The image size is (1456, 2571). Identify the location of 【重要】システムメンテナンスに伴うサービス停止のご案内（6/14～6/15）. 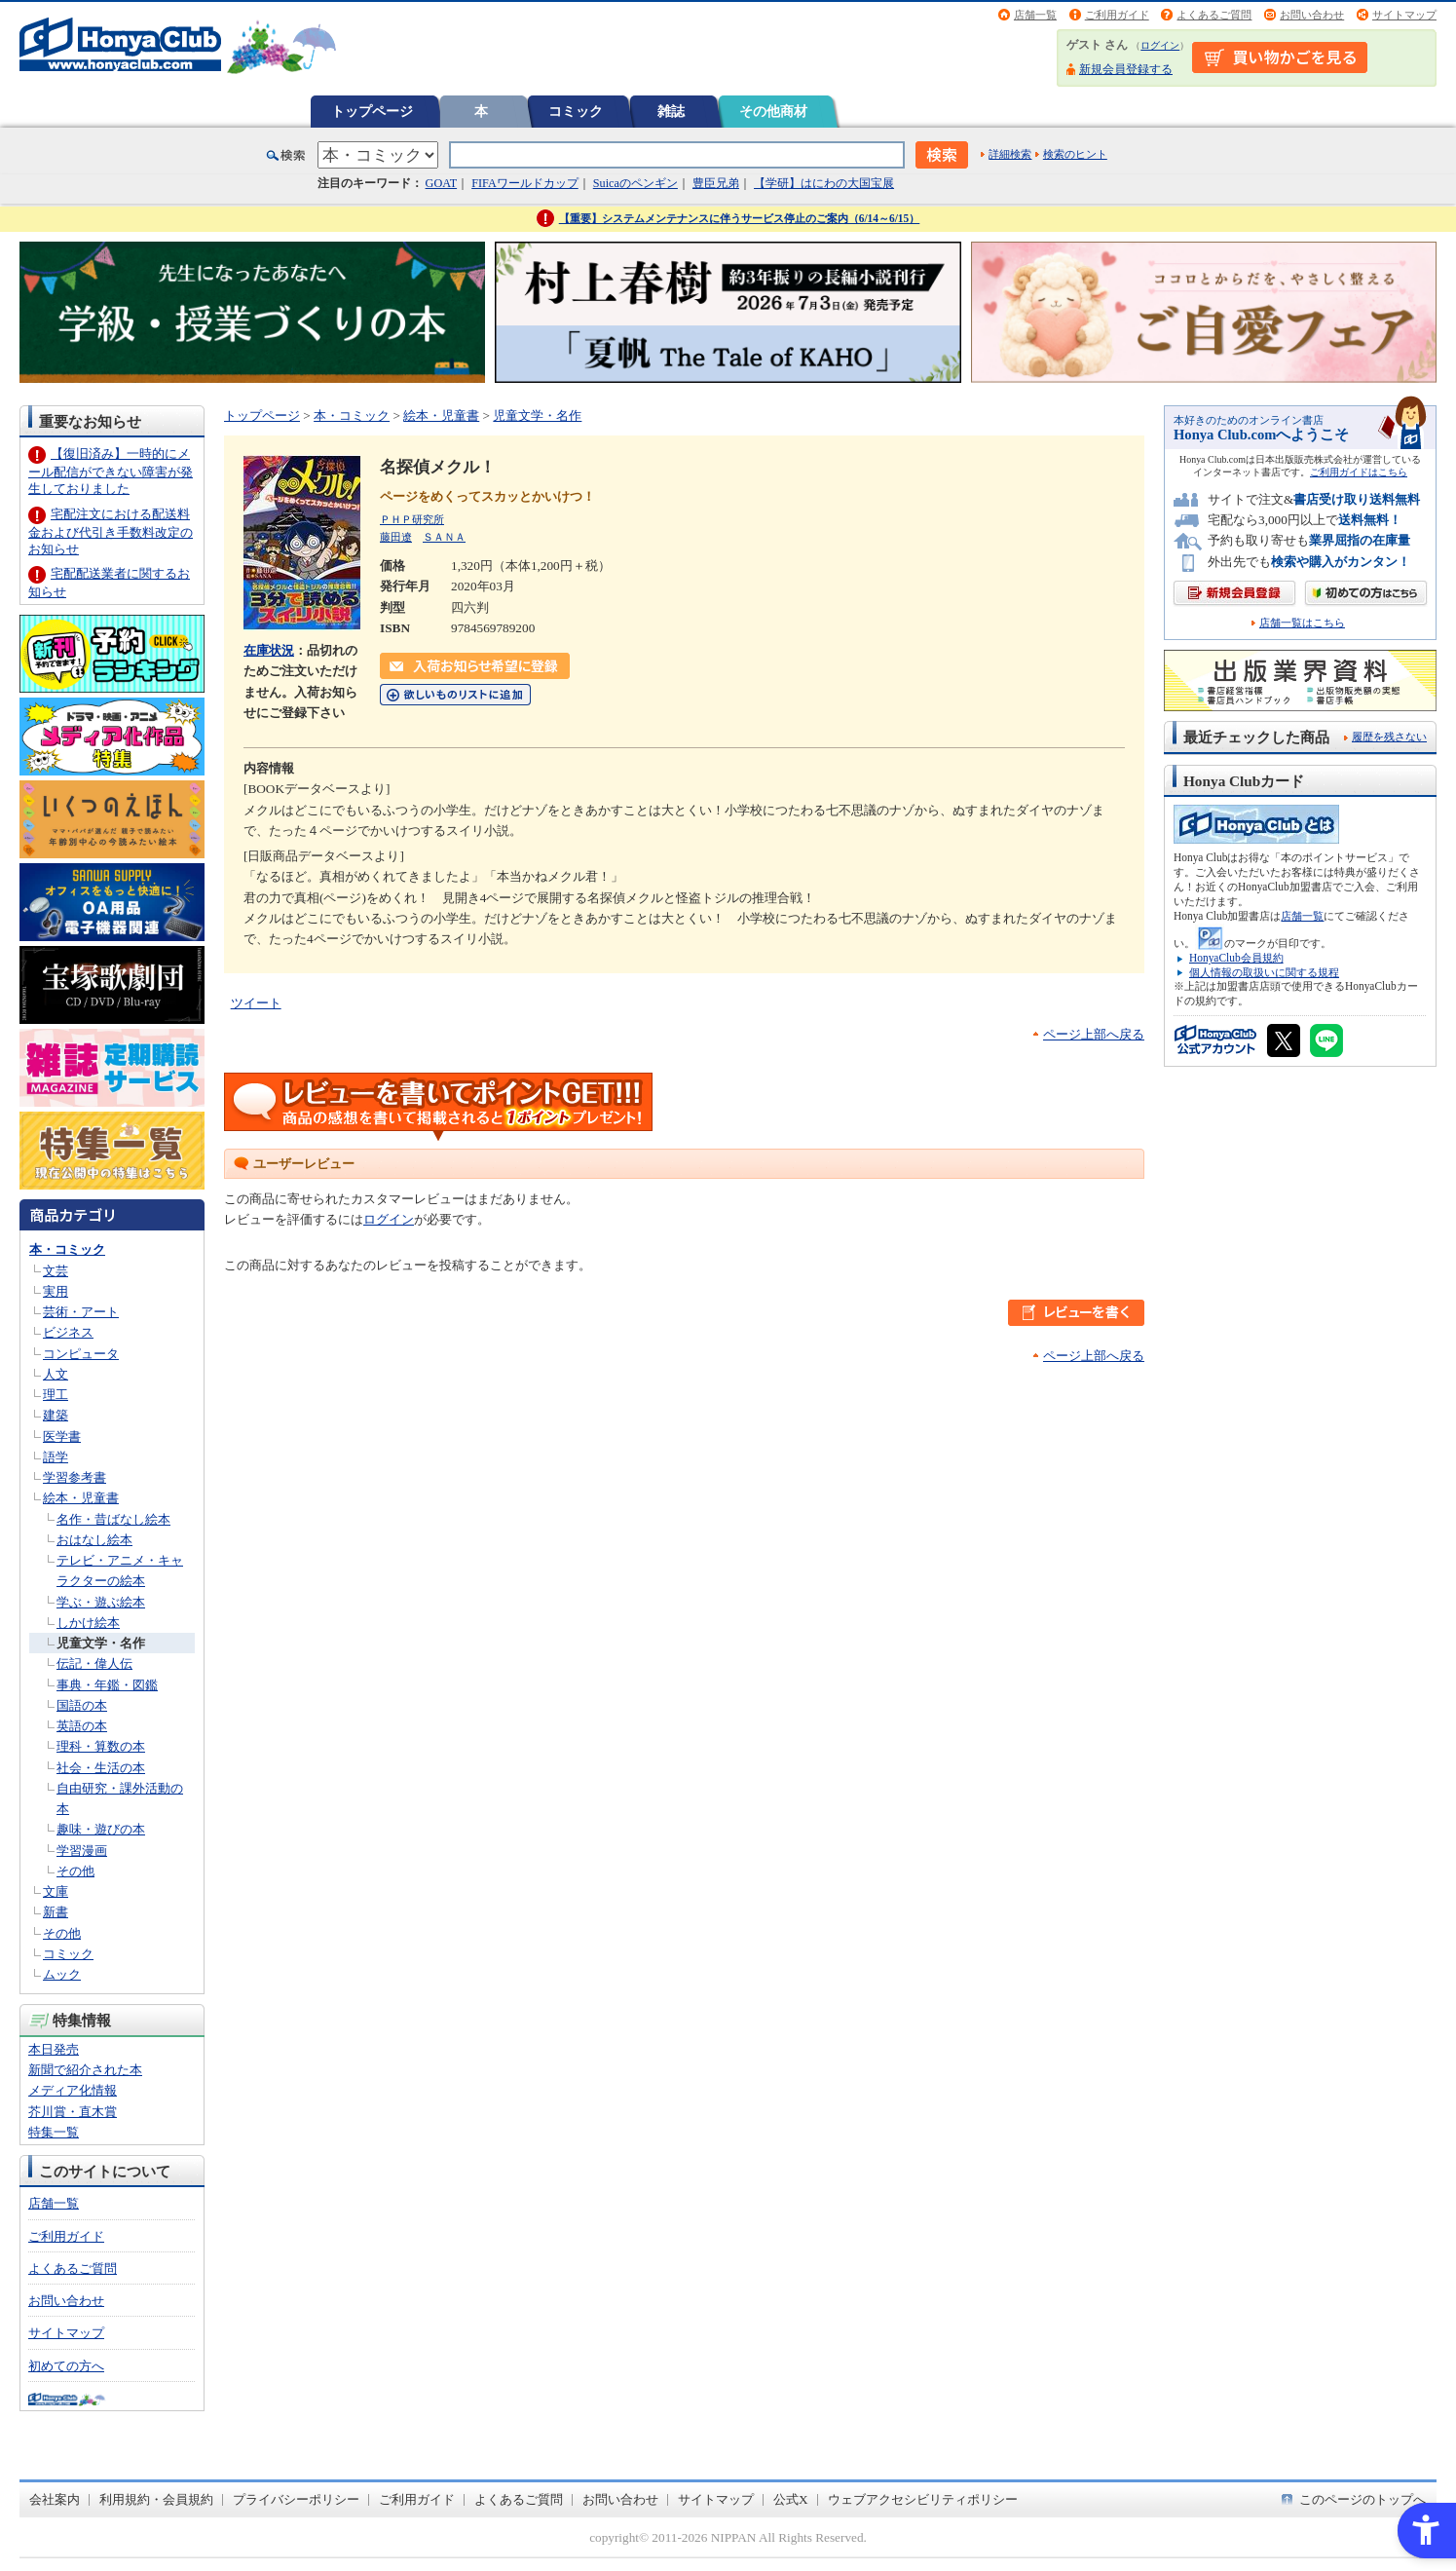
(739, 218).